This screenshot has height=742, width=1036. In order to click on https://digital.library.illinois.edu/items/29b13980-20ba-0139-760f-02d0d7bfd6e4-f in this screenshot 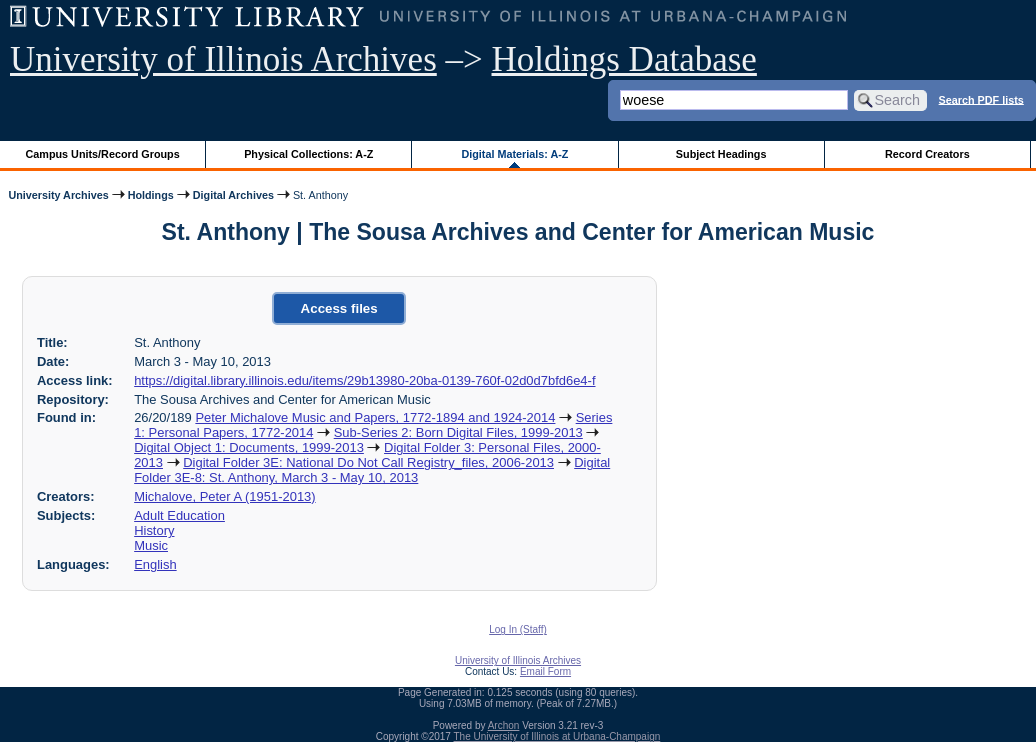, I will do `click(364, 380)`.